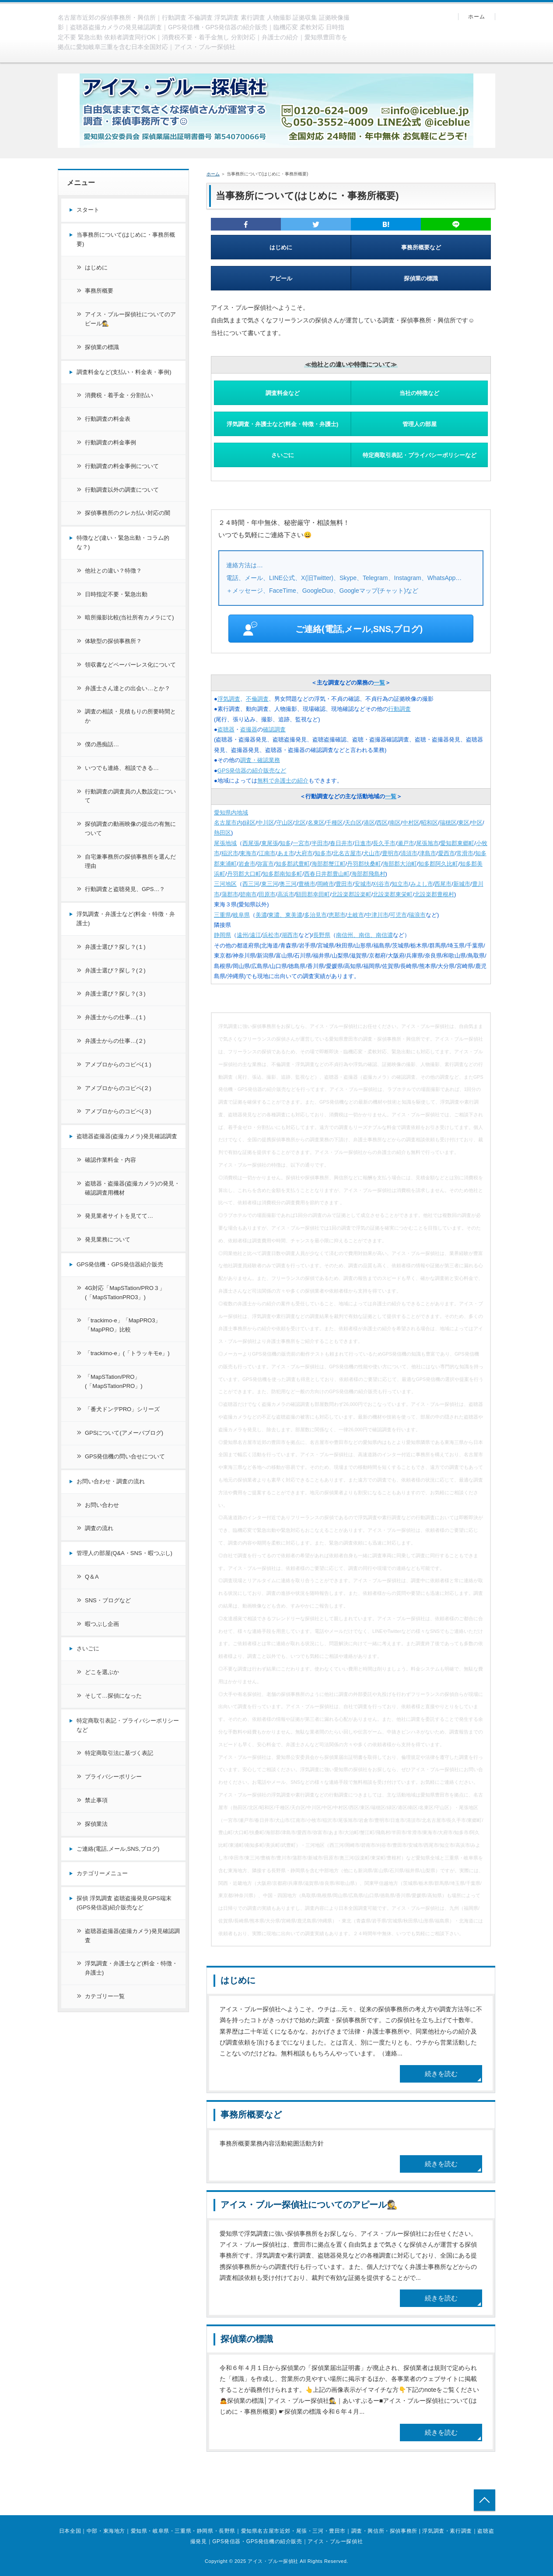 Image resolution: width=553 pixels, height=2576 pixels. What do you see at coordinates (419, 393) in the screenshot?
I see `当社の特徴など` at bounding box center [419, 393].